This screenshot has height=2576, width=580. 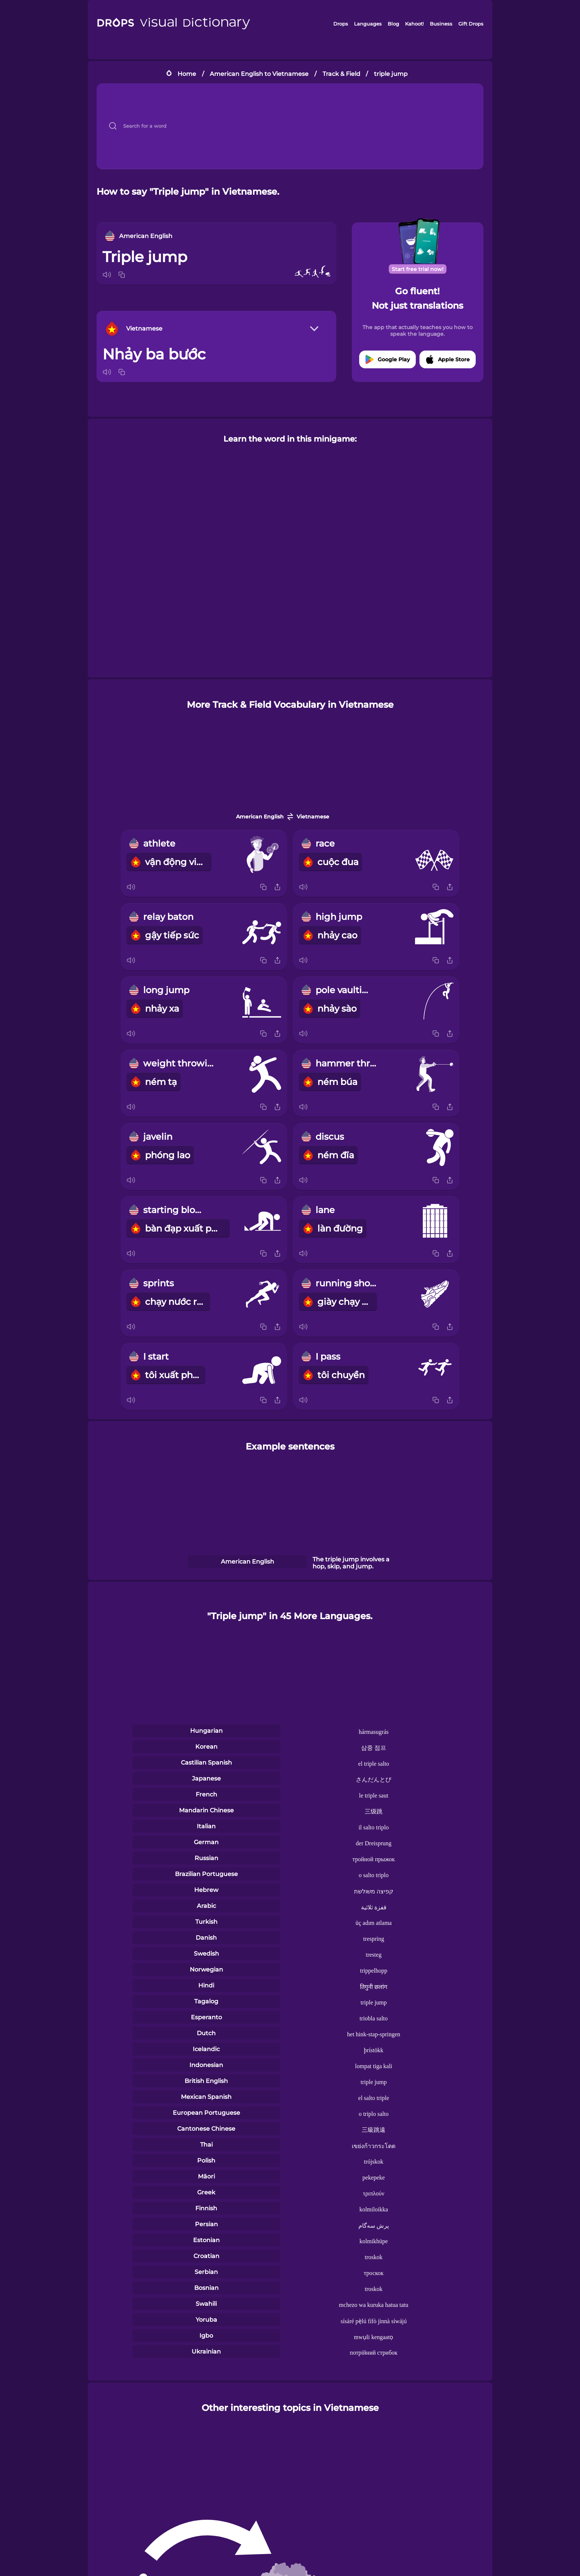 I want to click on American English to Vietnamese, so click(x=259, y=73).